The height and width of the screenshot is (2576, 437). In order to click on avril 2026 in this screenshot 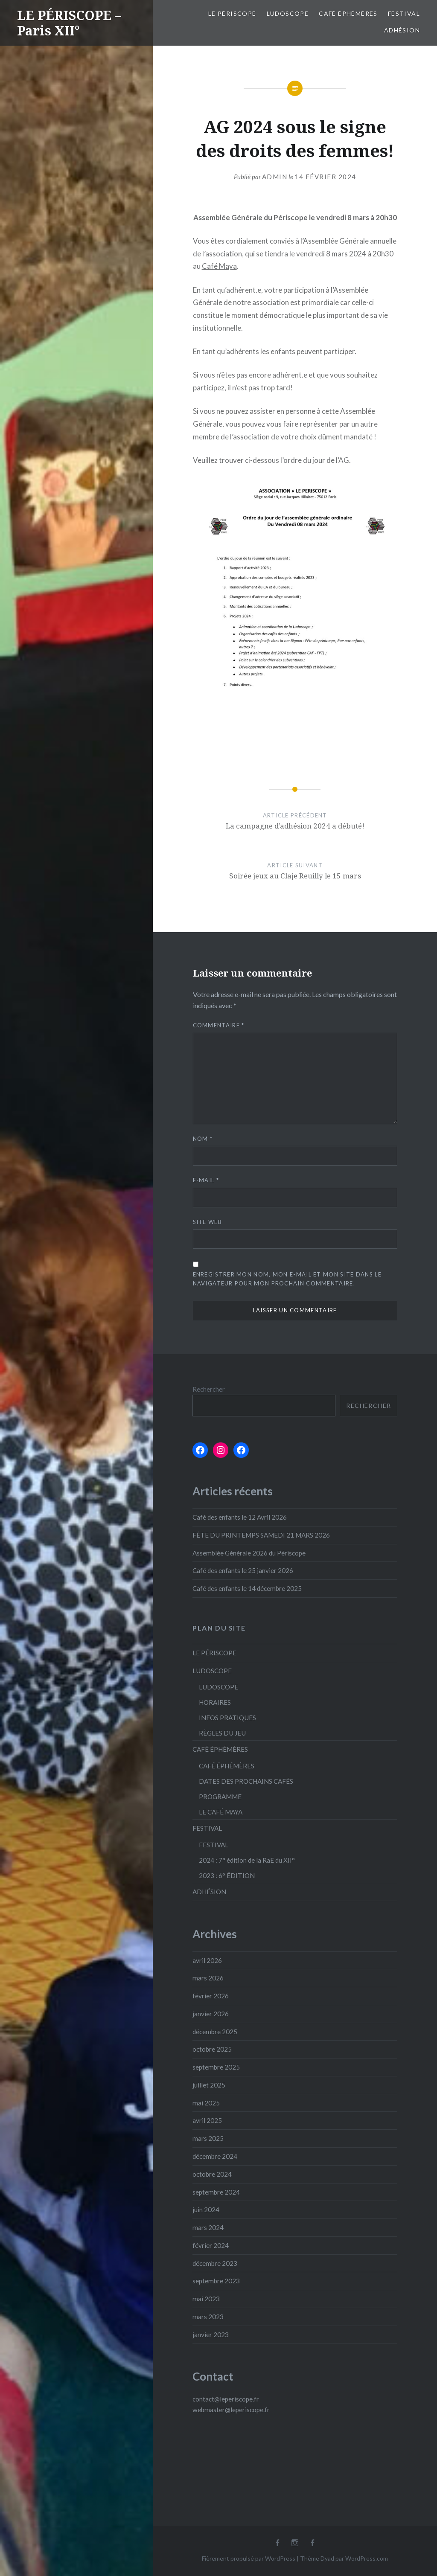, I will do `click(207, 1960)`.